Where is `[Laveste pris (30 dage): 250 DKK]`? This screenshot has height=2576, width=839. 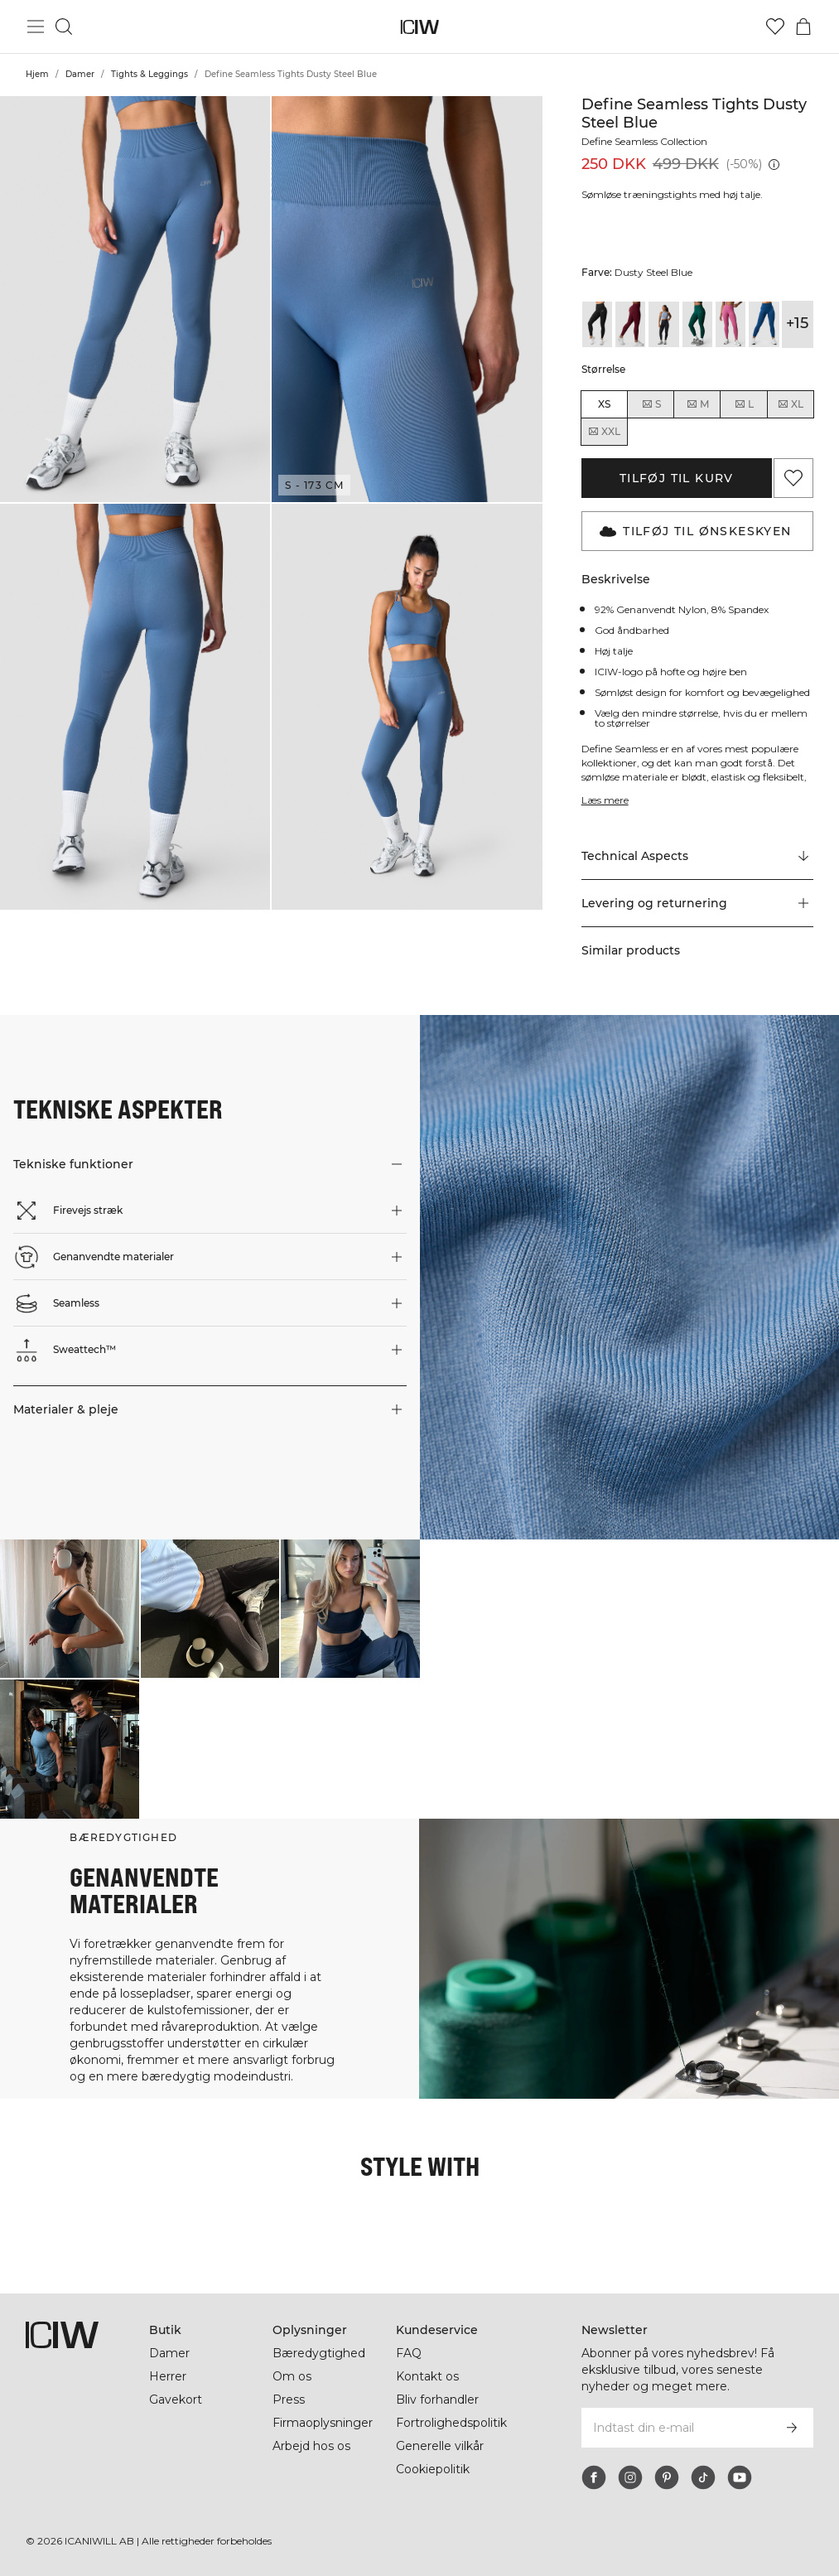
[Laveste pris (30 dage): 250 DKK] is located at coordinates (774, 164).